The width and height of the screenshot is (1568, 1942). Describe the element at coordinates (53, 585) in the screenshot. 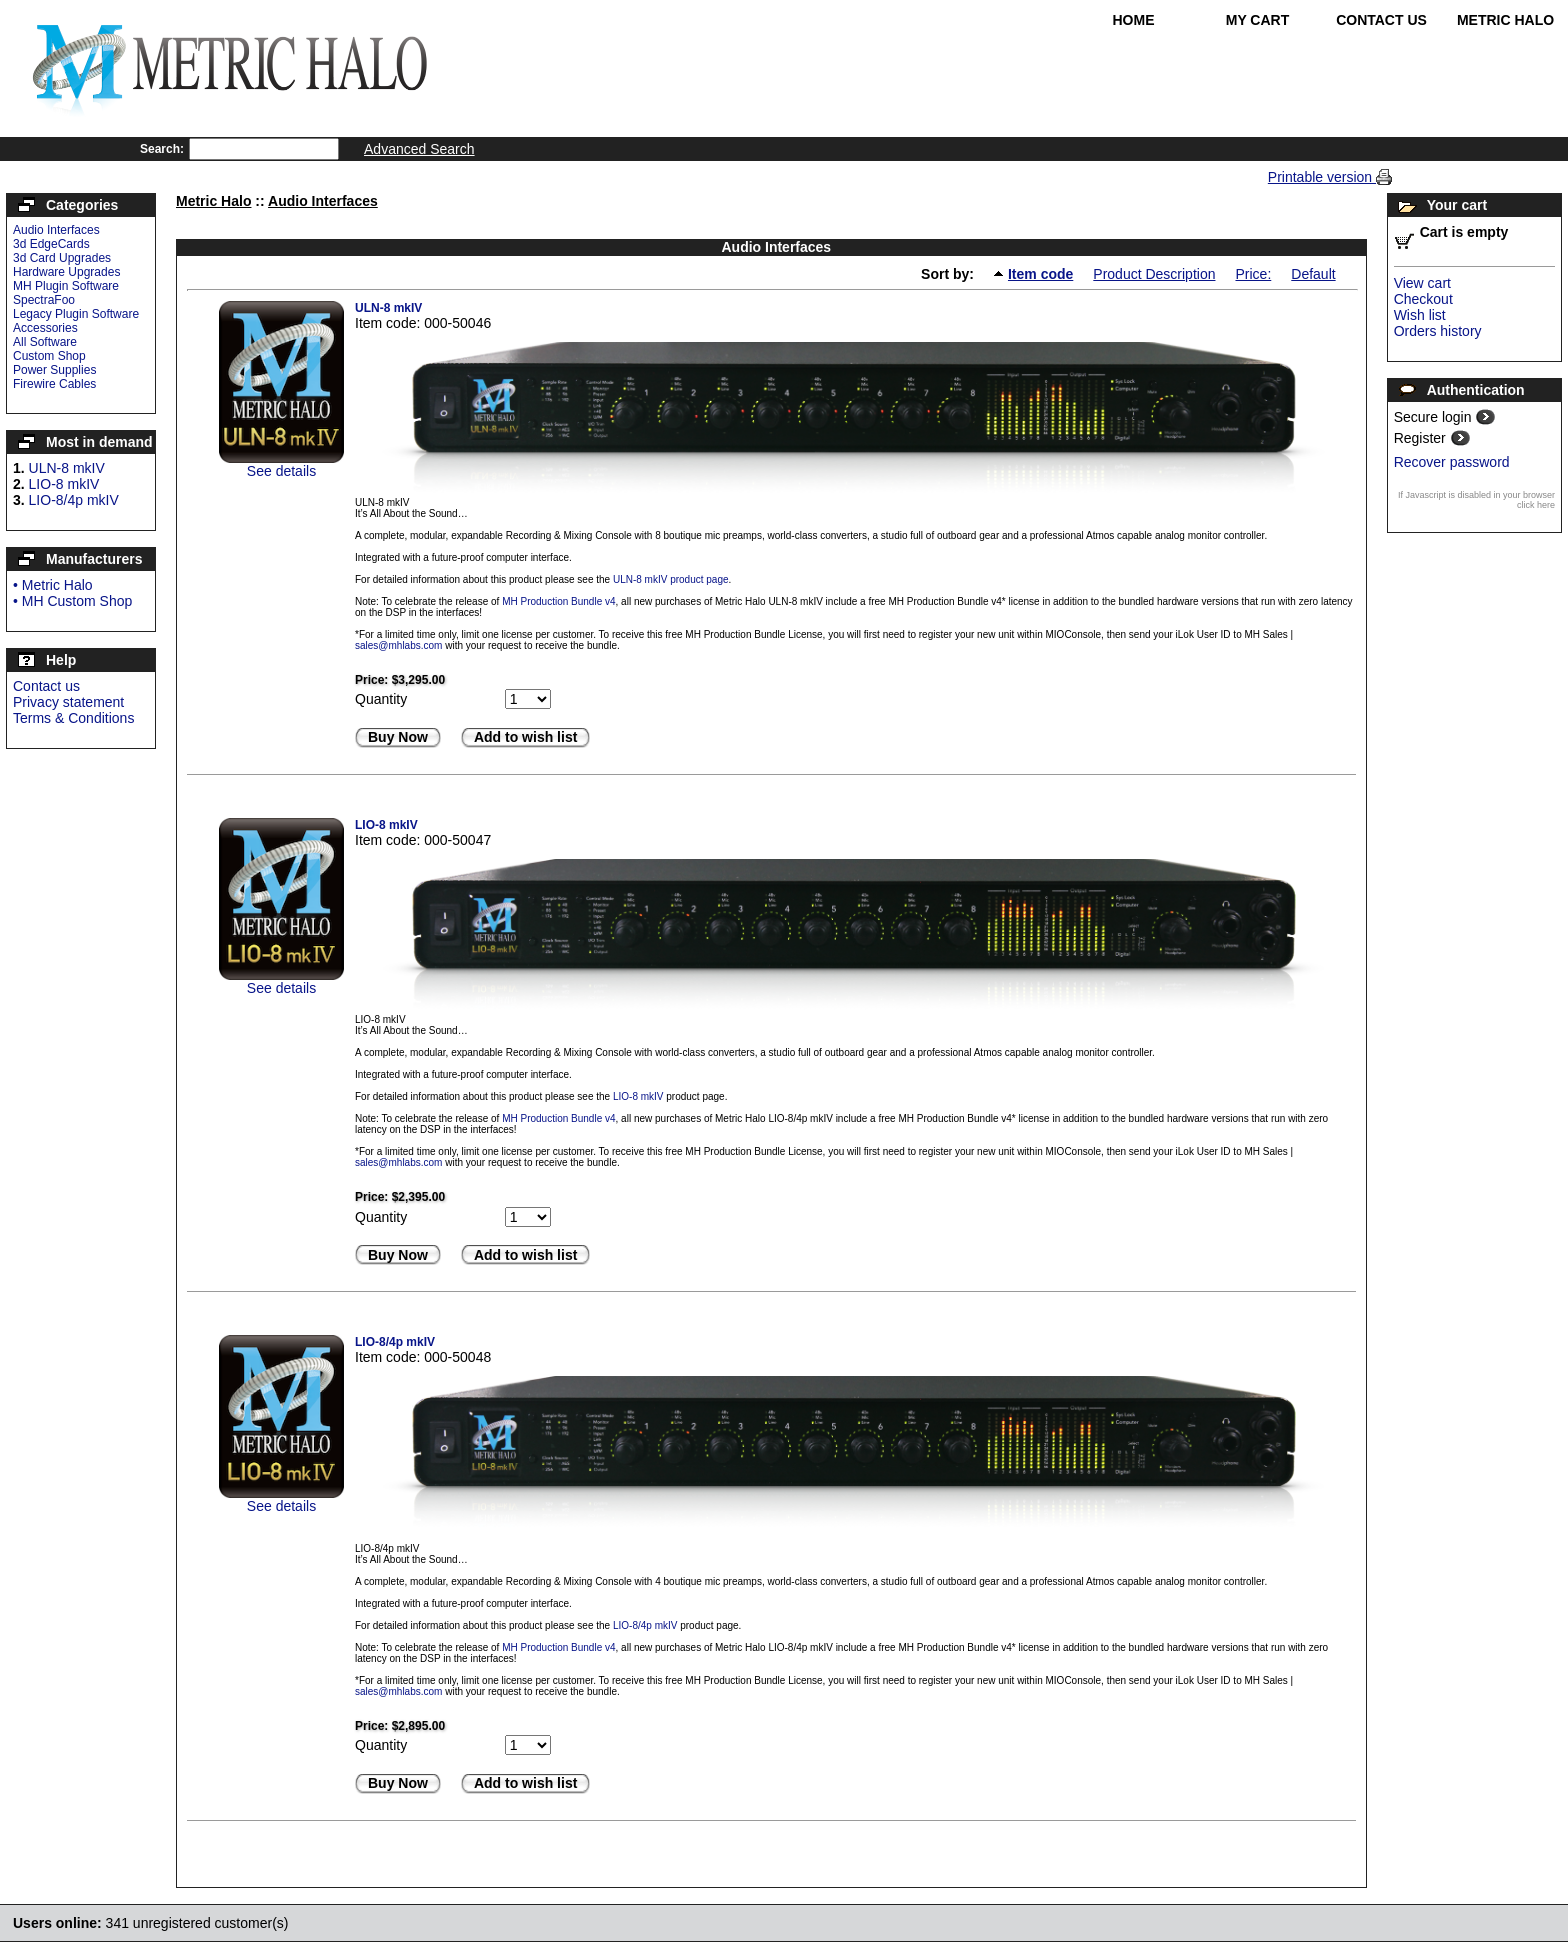

I see `• Metric Halo` at that location.